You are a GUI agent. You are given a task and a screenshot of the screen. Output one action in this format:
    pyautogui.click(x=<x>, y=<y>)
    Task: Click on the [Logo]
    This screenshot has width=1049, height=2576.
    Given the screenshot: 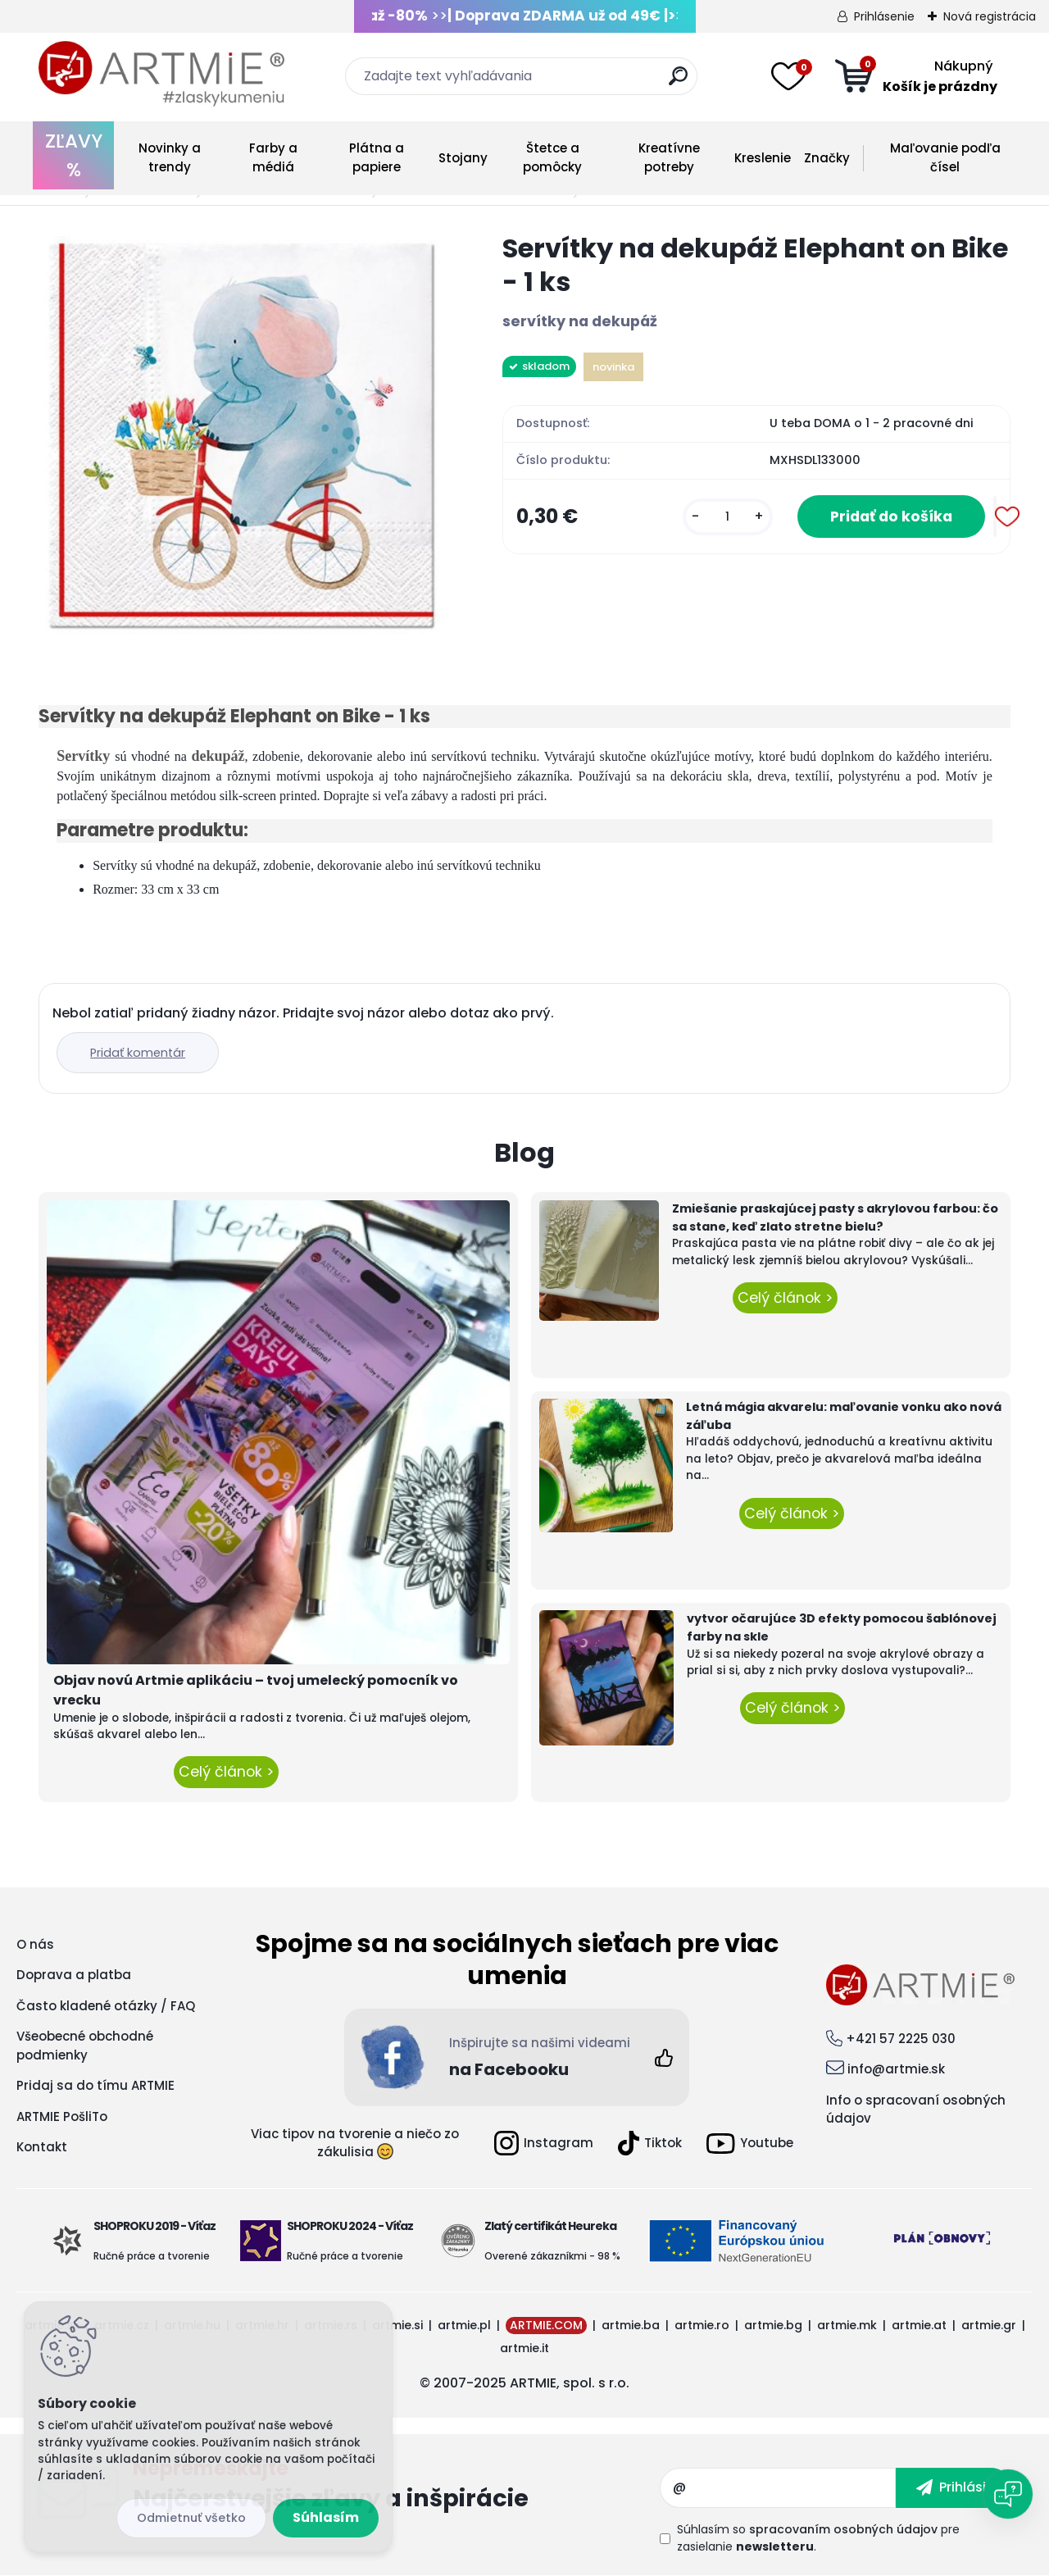 What is the action you would take?
    pyautogui.click(x=161, y=74)
    